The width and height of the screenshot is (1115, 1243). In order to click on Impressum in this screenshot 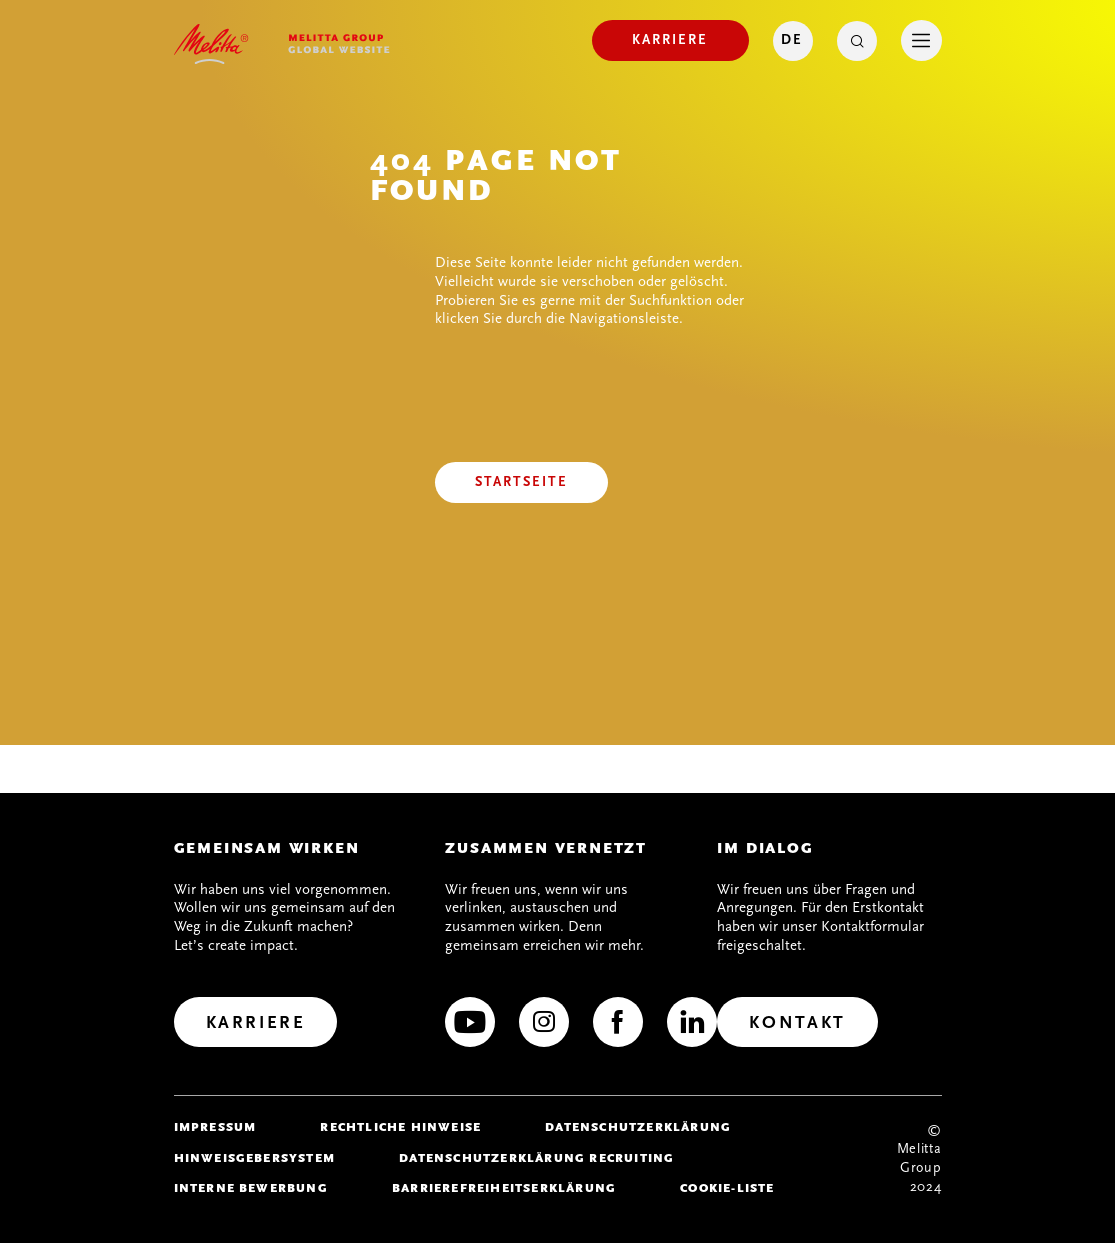, I will do `click(215, 1127)`.